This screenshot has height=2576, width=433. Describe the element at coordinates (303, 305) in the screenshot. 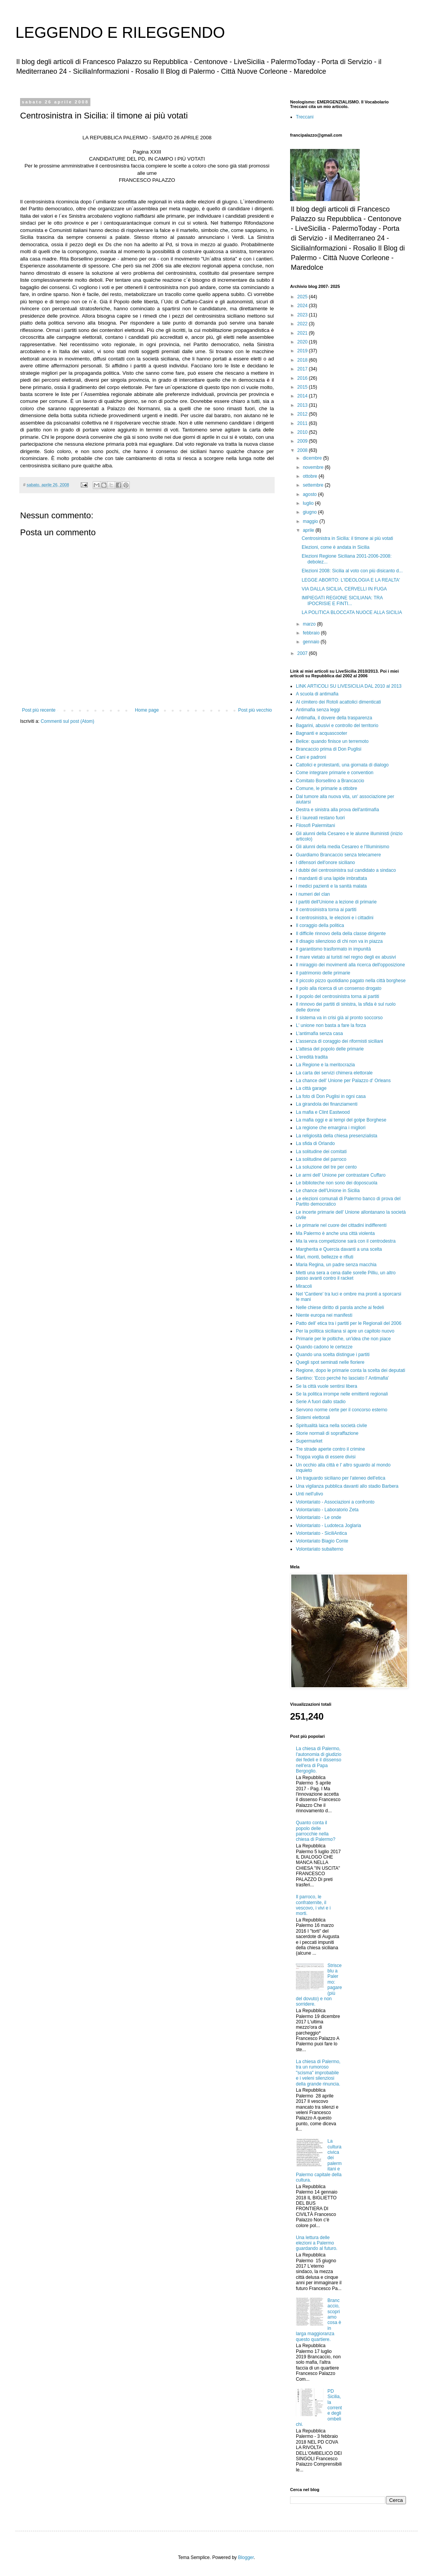

I see `2024` at that location.